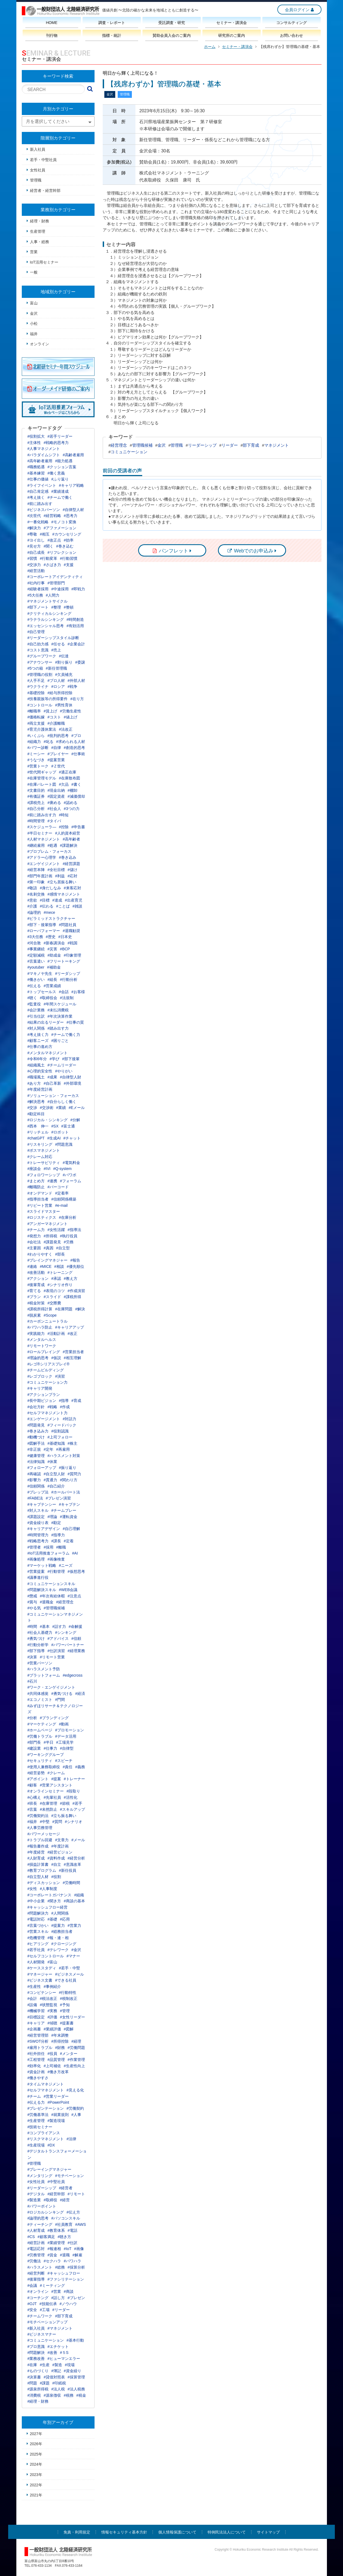 The width and height of the screenshot is (343, 2576). I want to click on #伝達, so click(64, 656).